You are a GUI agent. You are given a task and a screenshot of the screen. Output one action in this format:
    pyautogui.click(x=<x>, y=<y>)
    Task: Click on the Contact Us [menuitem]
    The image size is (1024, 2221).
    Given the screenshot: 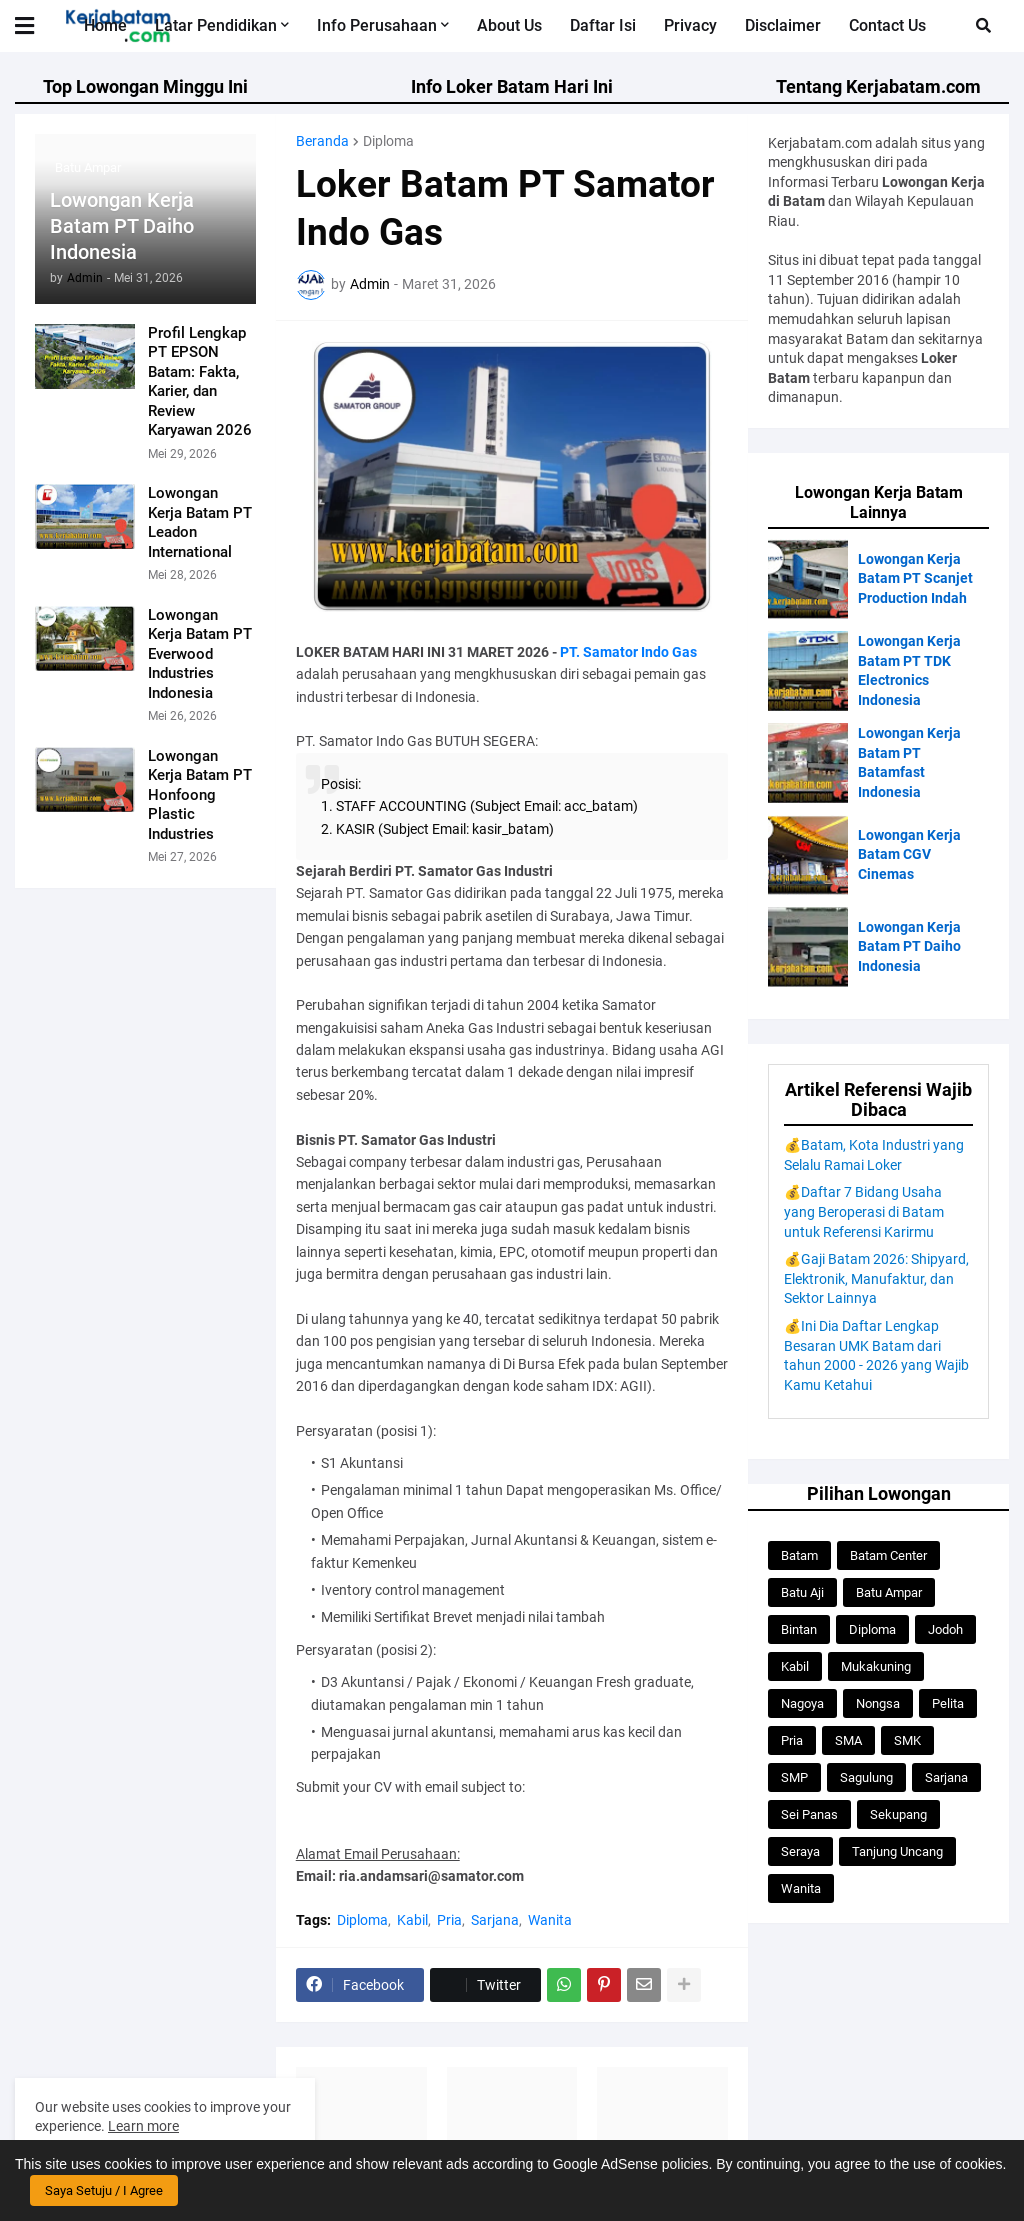 What is the action you would take?
    pyautogui.click(x=887, y=25)
    